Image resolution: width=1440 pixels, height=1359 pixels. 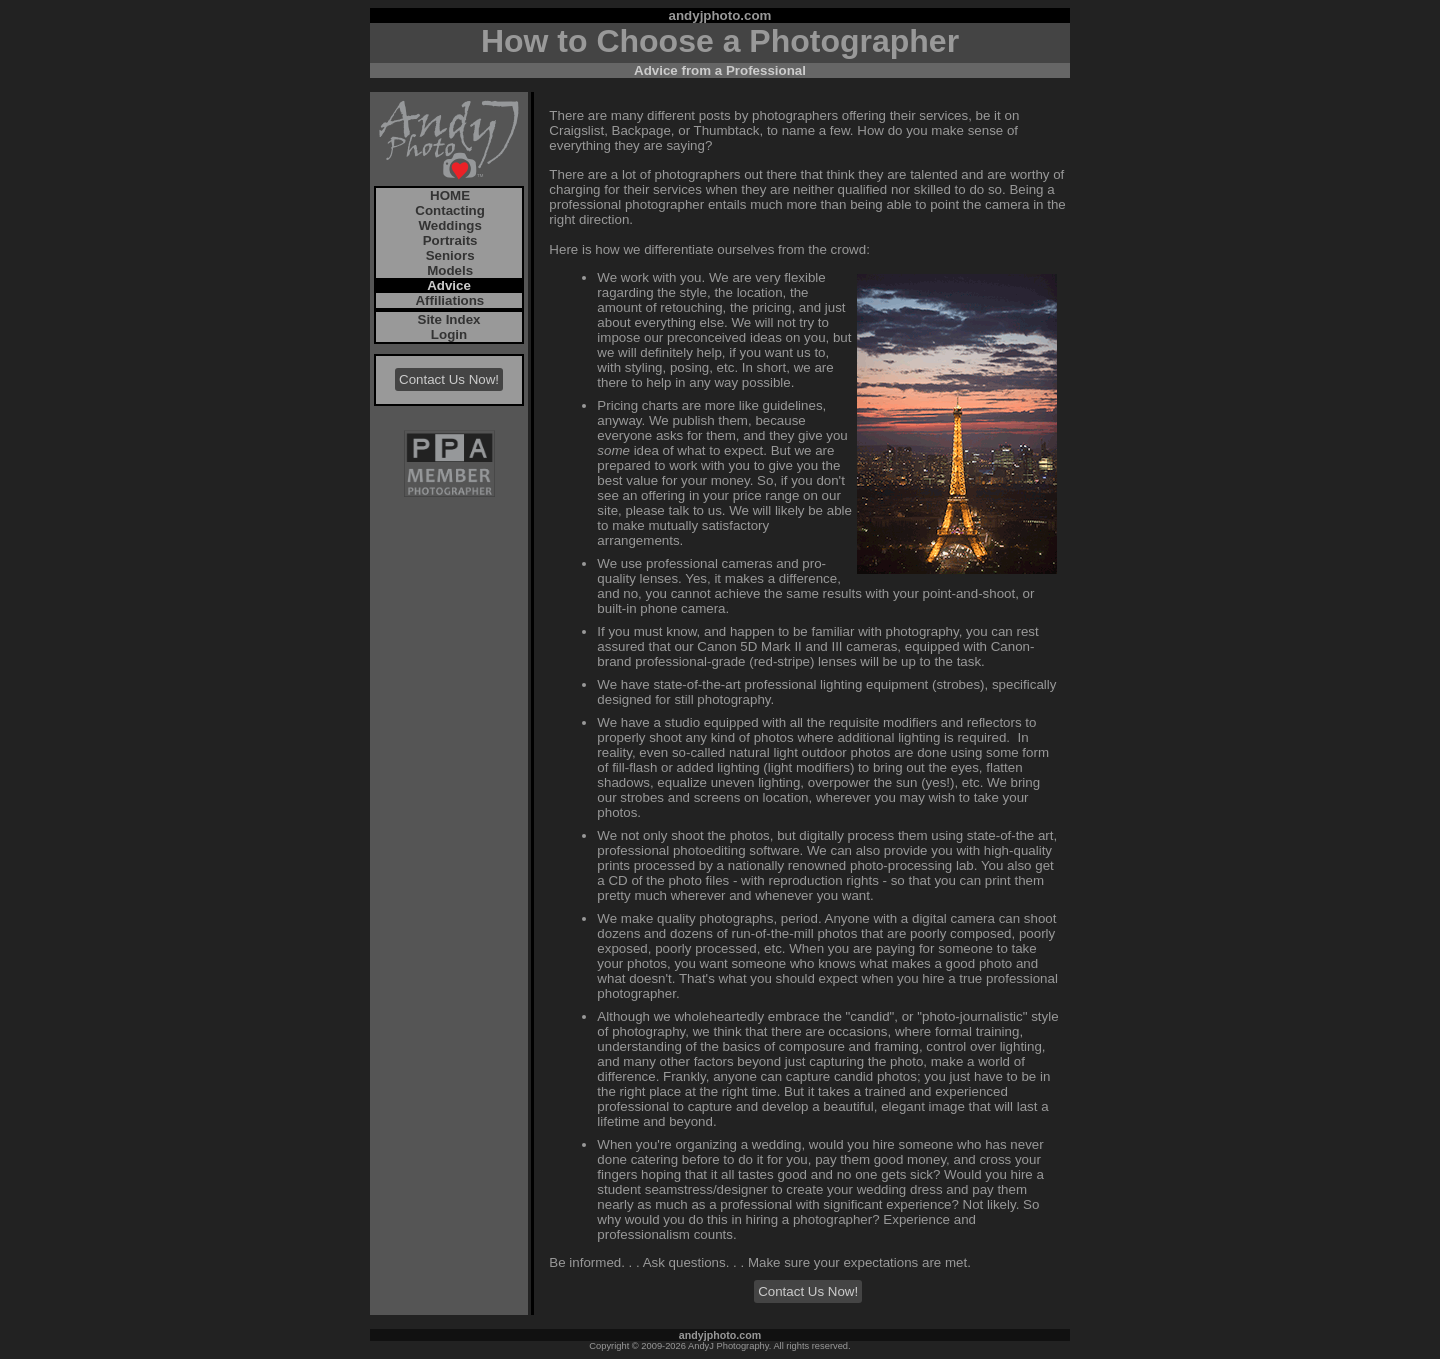 What do you see at coordinates (449, 319) in the screenshot?
I see `Site Index` at bounding box center [449, 319].